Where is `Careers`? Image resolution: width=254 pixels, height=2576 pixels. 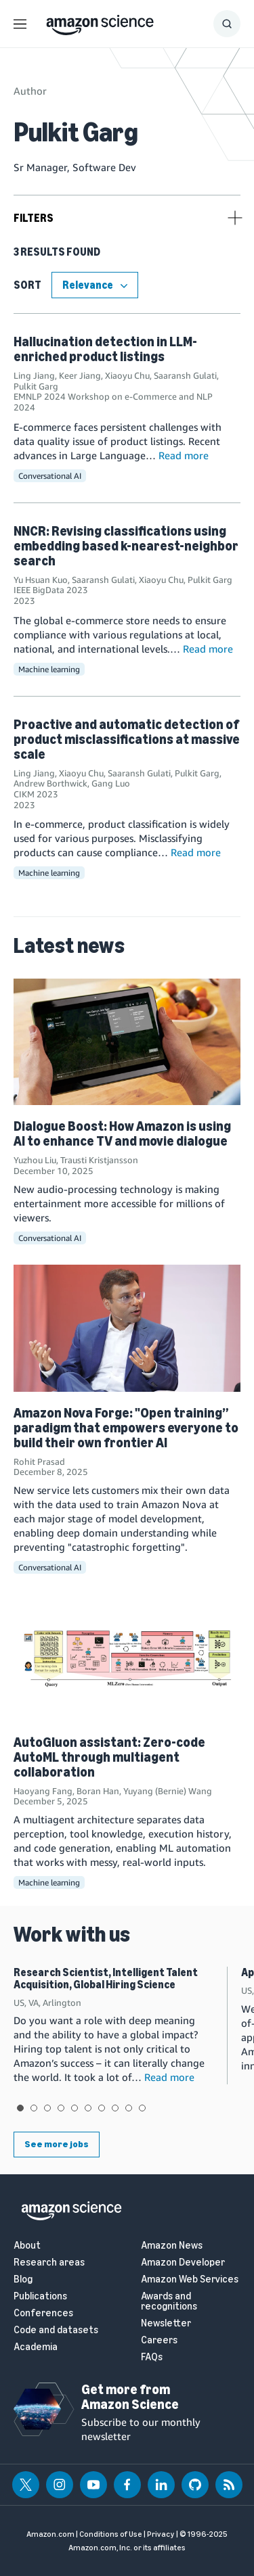
Careers is located at coordinates (159, 2340).